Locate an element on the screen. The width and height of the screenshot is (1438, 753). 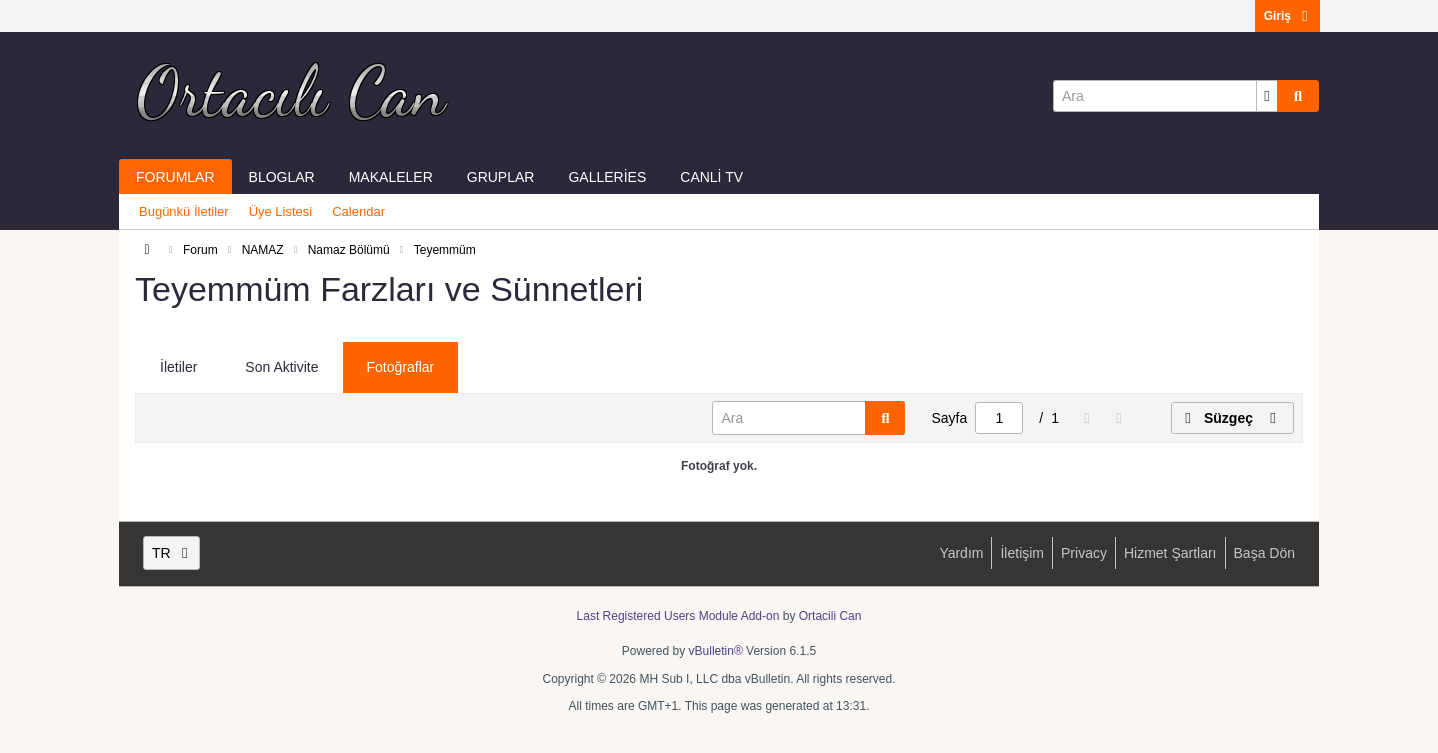
Bloglar is located at coordinates (282, 177).